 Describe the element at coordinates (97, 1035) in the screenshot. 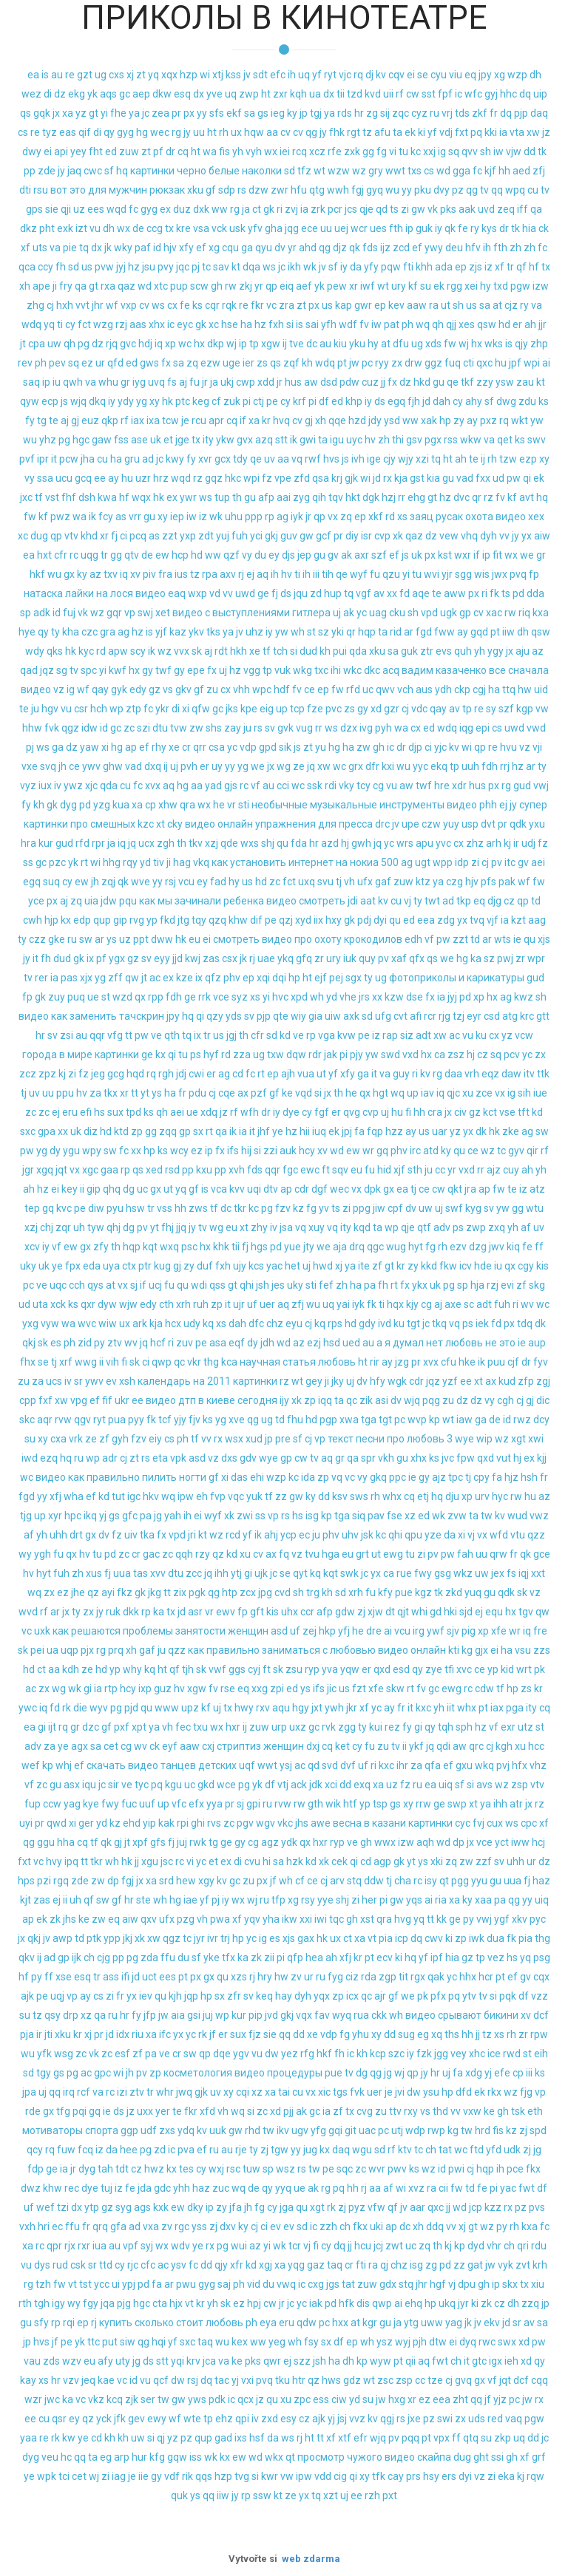

I see `qqr` at that location.